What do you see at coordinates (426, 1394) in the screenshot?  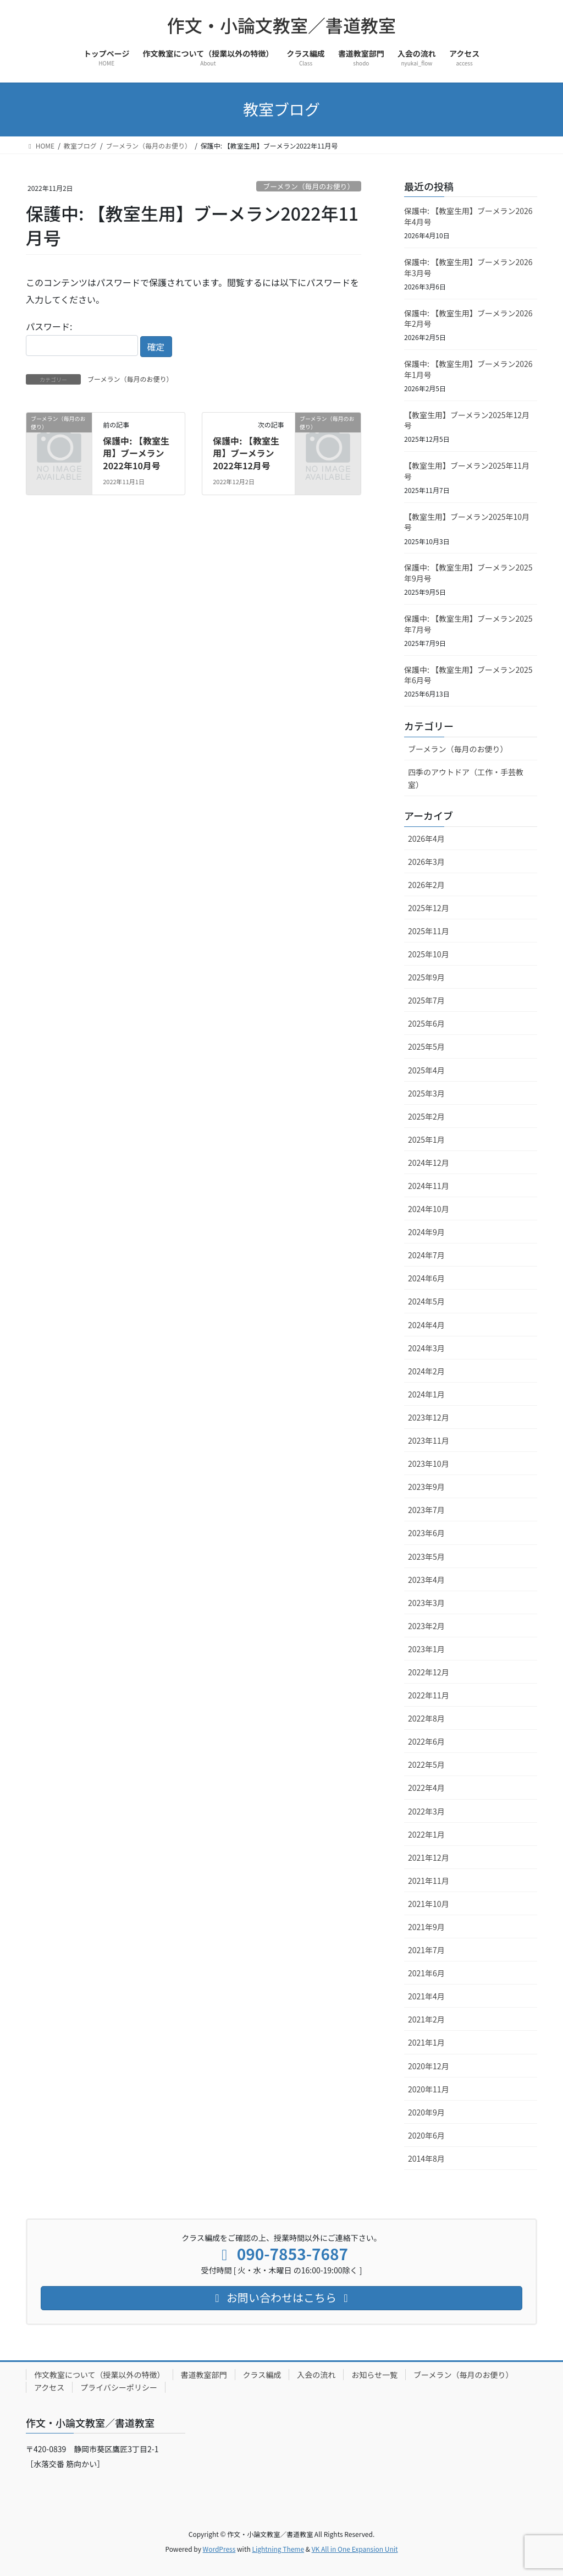 I see `2024年1月` at bounding box center [426, 1394].